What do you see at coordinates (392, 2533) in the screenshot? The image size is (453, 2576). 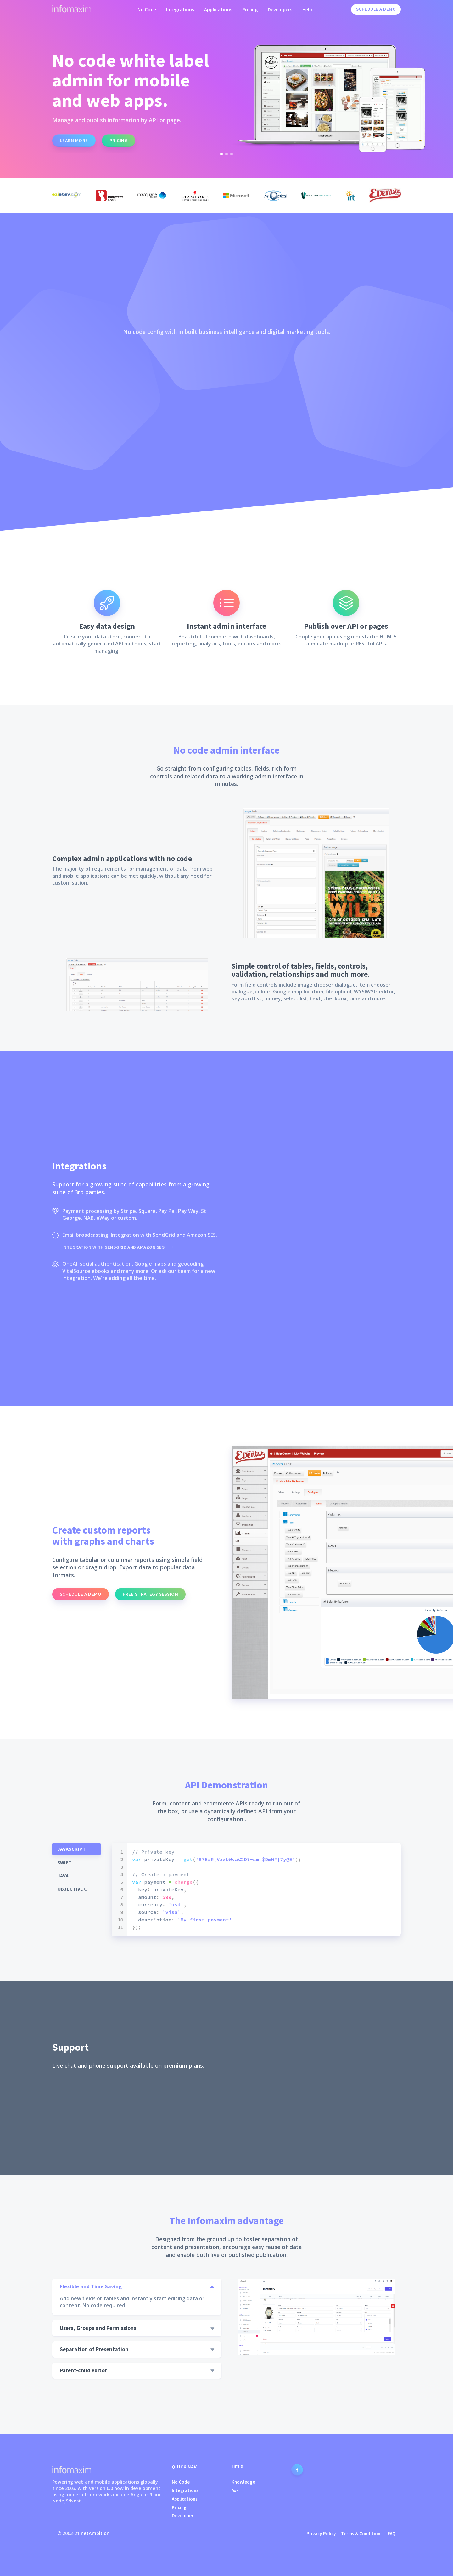 I see `FAQ` at bounding box center [392, 2533].